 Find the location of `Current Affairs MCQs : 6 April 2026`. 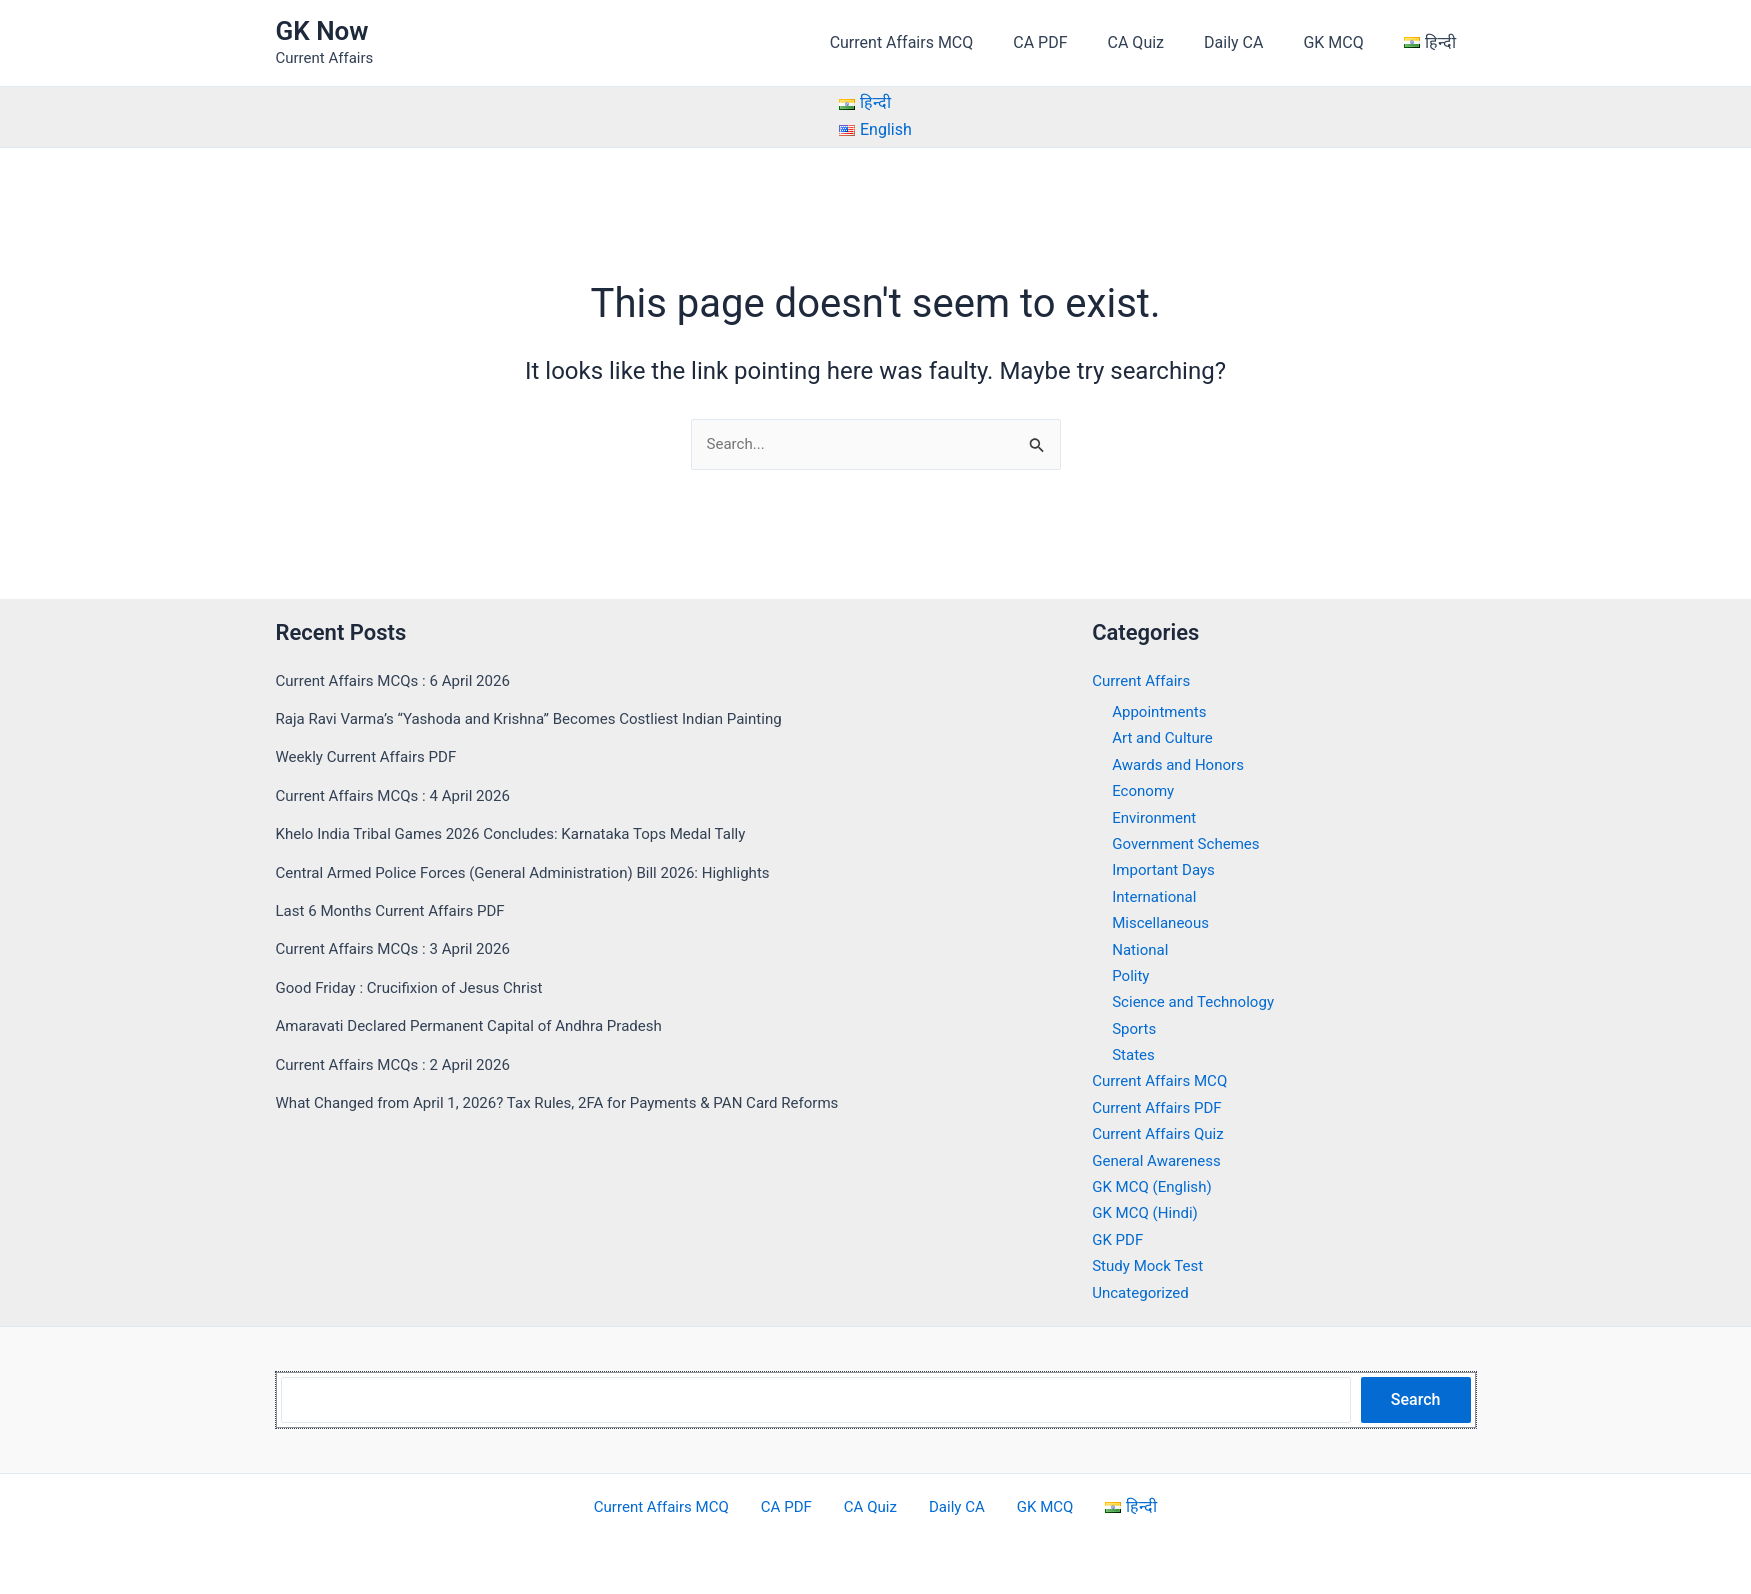

Current Affairs MCQs : 6 April 2026 is located at coordinates (400, 680).